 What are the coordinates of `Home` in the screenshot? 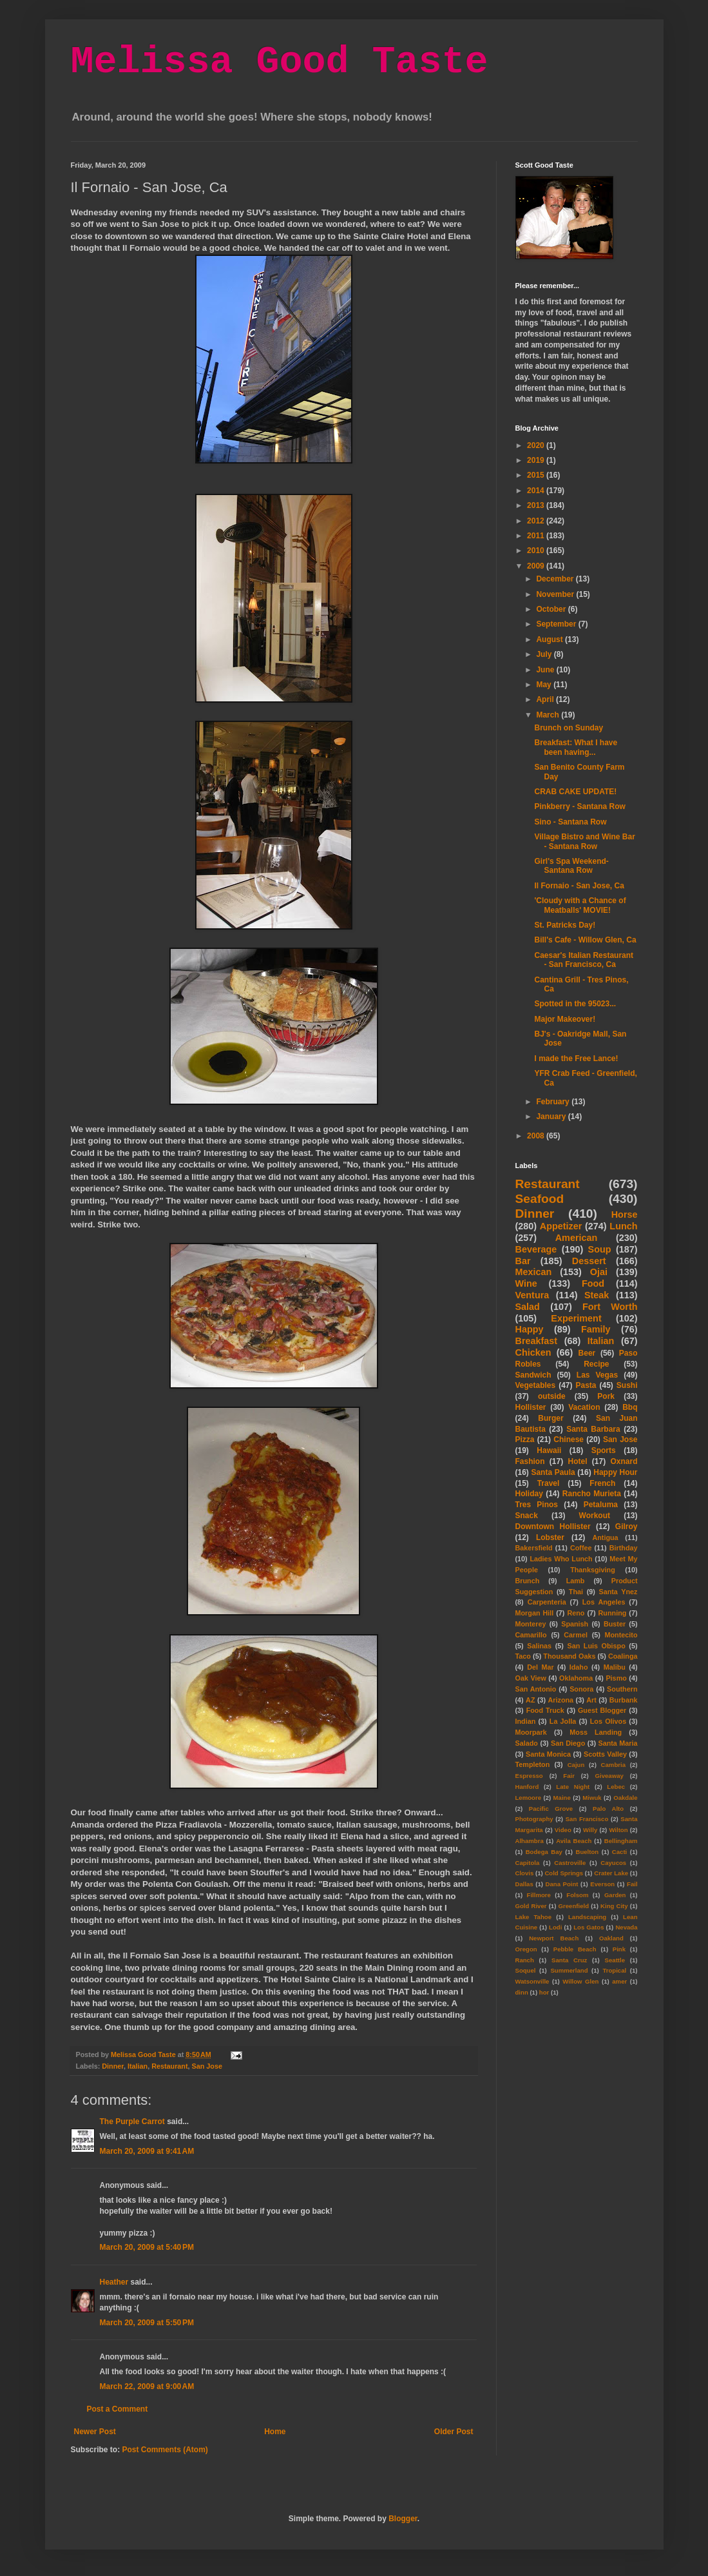 It's located at (274, 2431).